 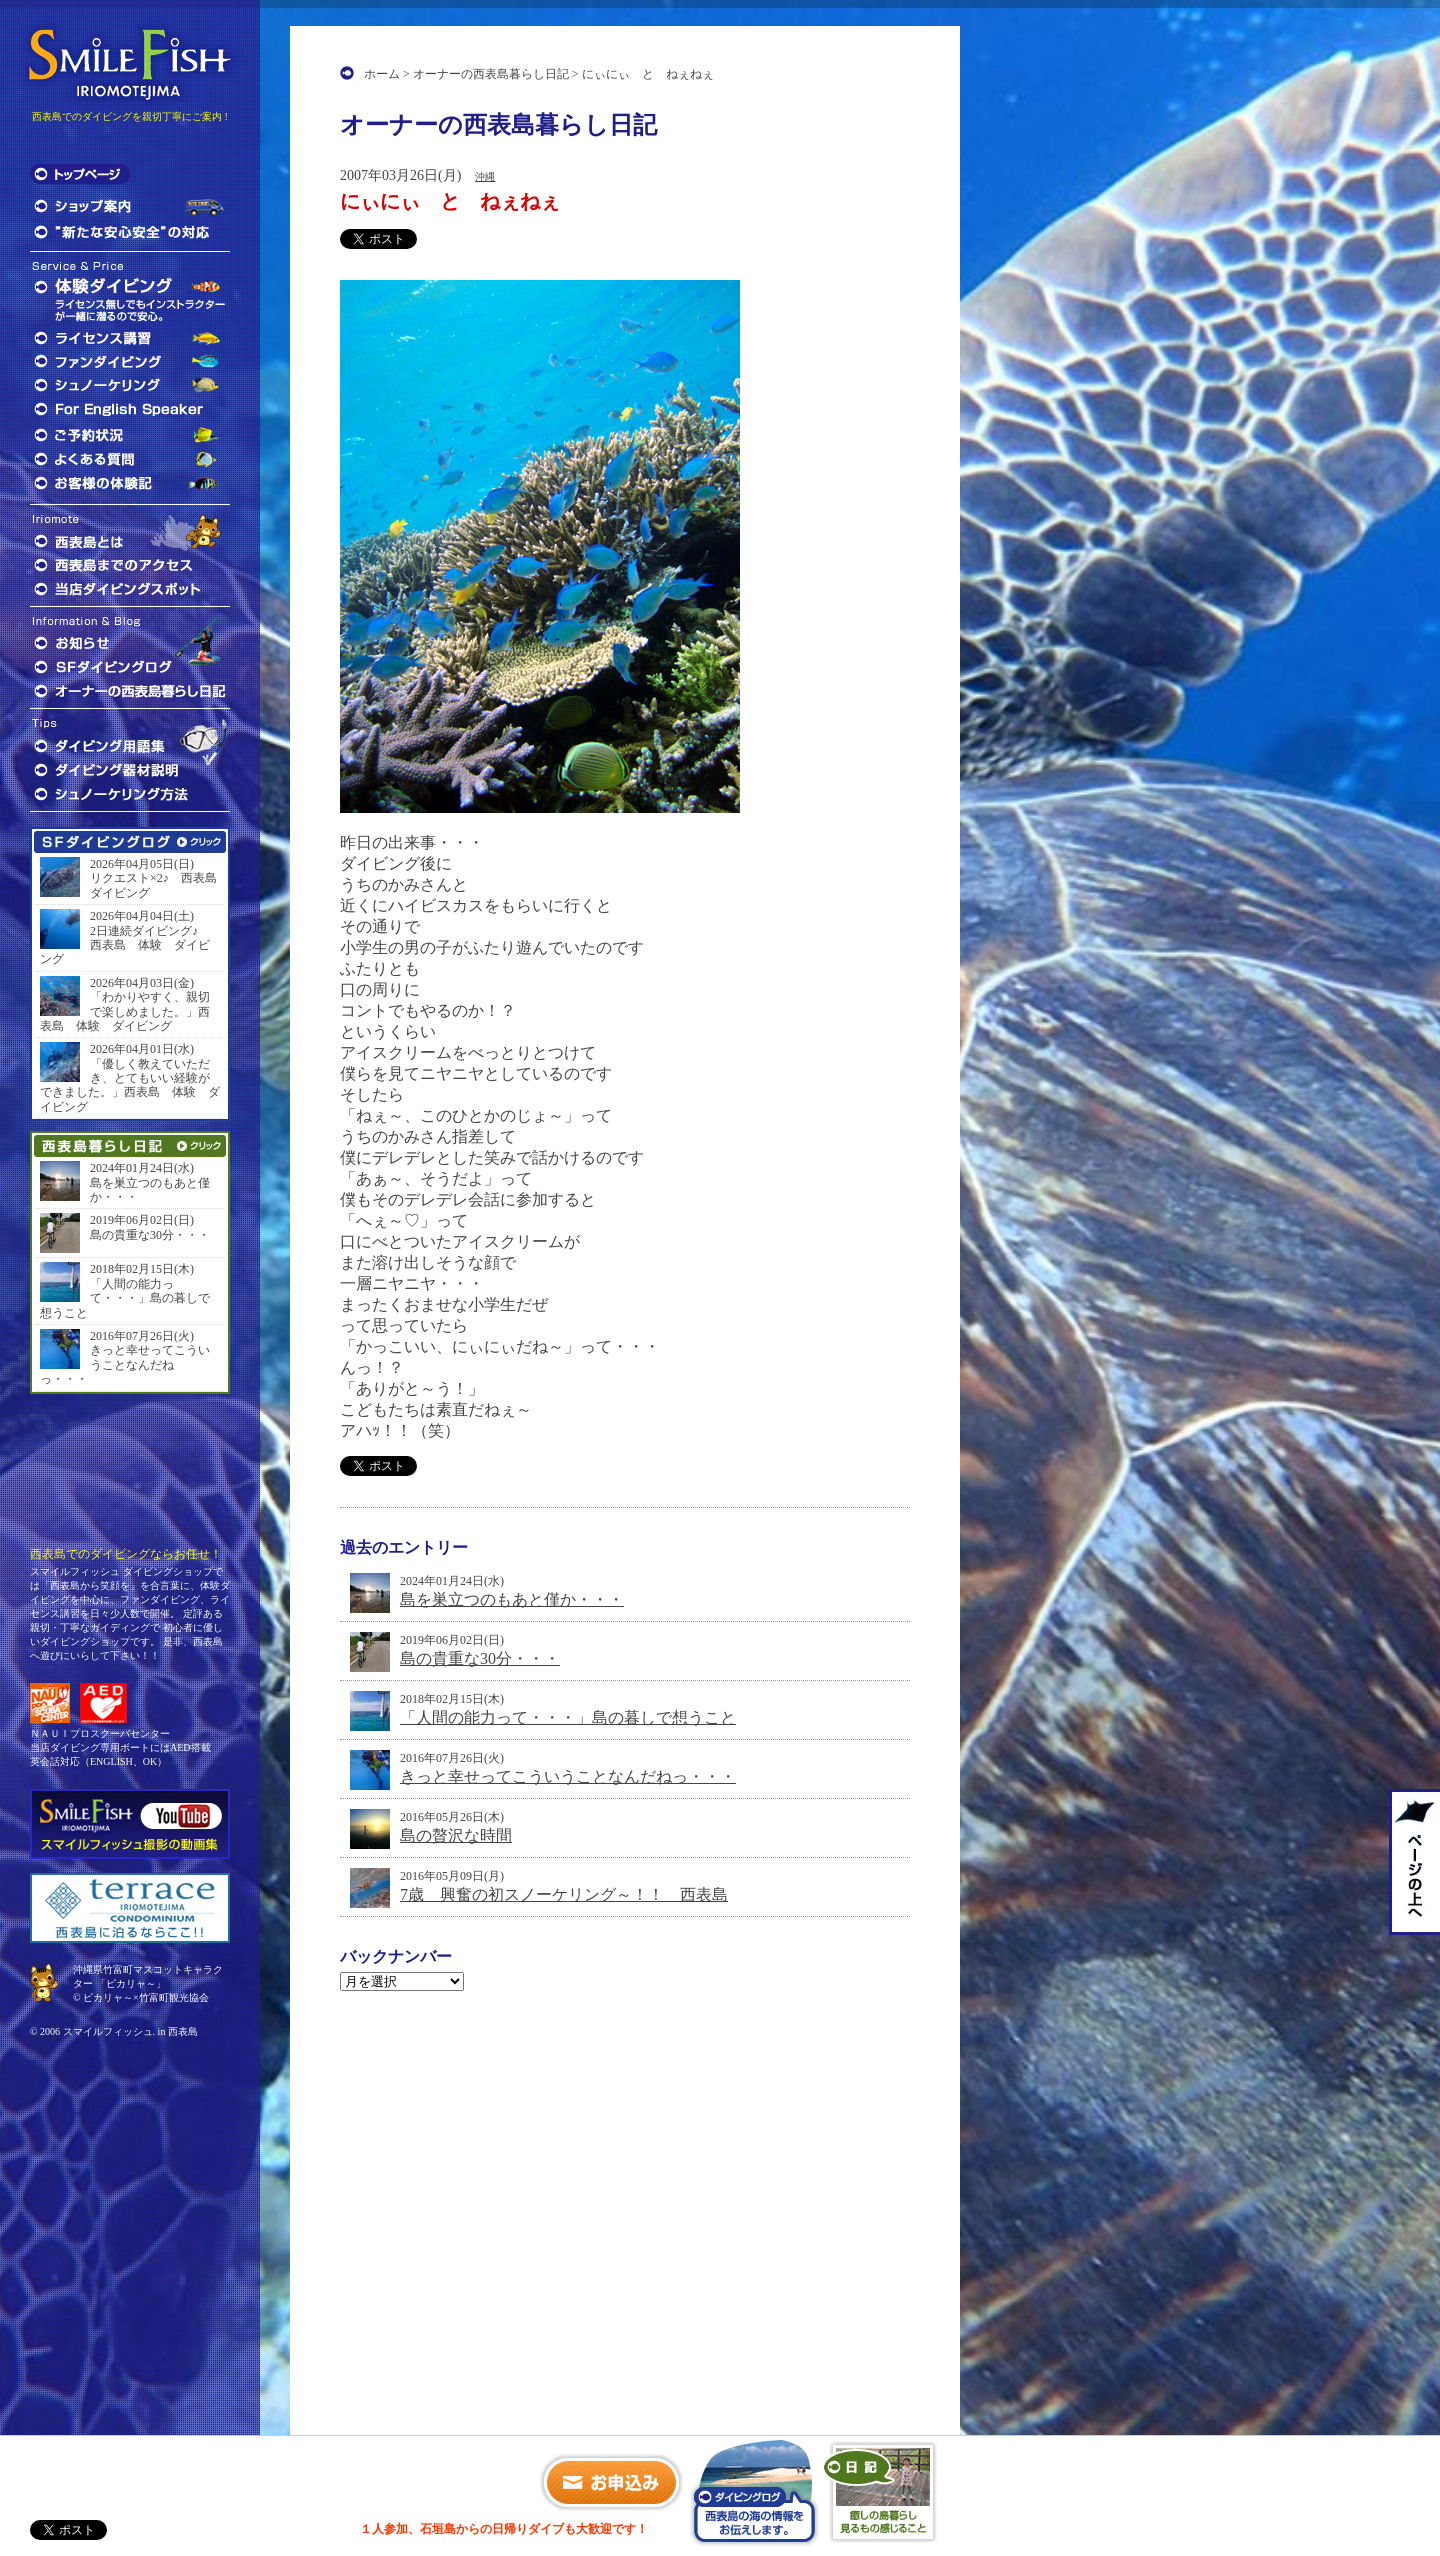 What do you see at coordinates (382, 74) in the screenshot?
I see `ホーム` at bounding box center [382, 74].